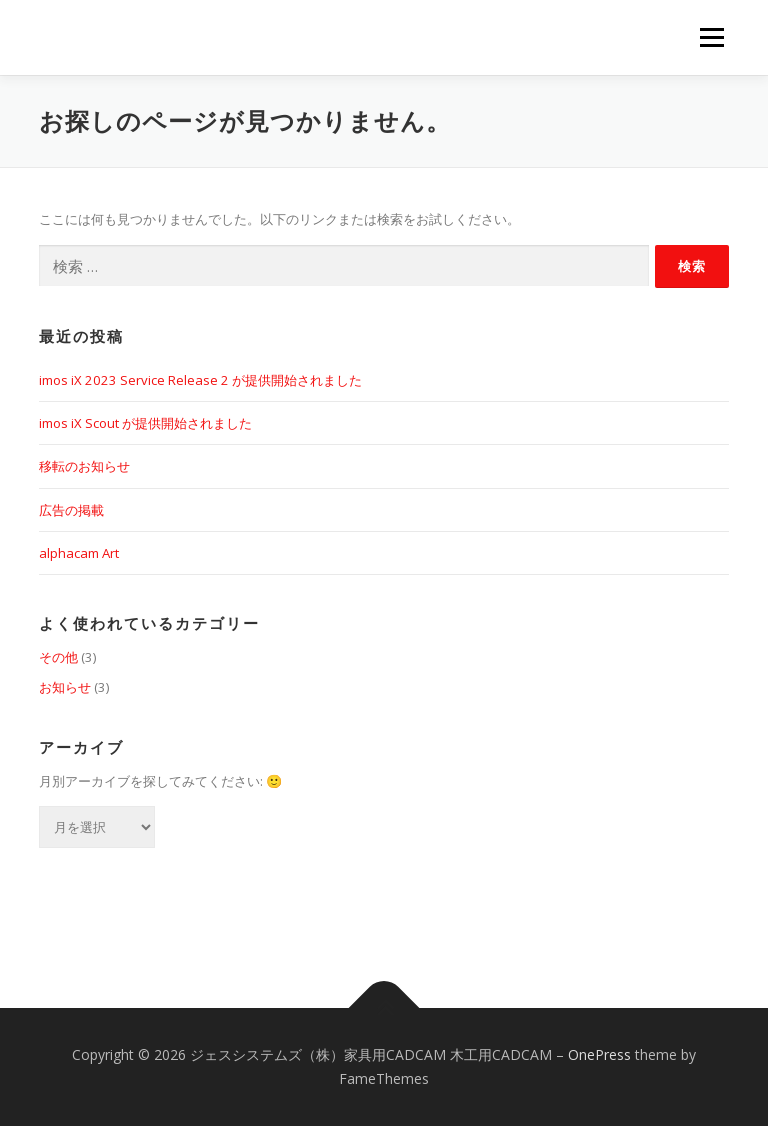 This screenshot has height=1126, width=768. What do you see at coordinates (84, 466) in the screenshot?
I see `移転のお知らせ` at bounding box center [84, 466].